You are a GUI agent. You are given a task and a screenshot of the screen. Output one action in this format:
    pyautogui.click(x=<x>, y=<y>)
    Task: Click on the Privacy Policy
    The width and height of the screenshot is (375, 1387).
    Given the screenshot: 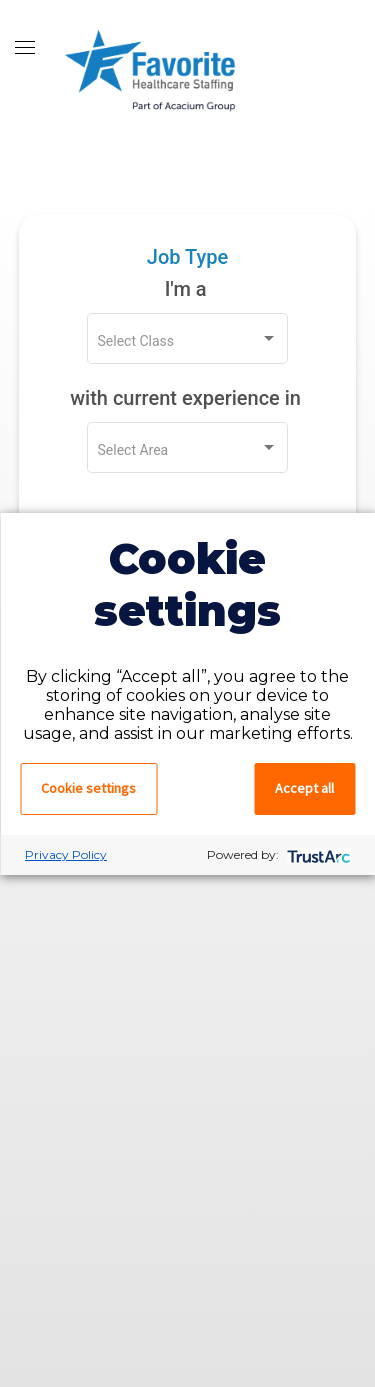 What is the action you would take?
    pyautogui.click(x=66, y=854)
    